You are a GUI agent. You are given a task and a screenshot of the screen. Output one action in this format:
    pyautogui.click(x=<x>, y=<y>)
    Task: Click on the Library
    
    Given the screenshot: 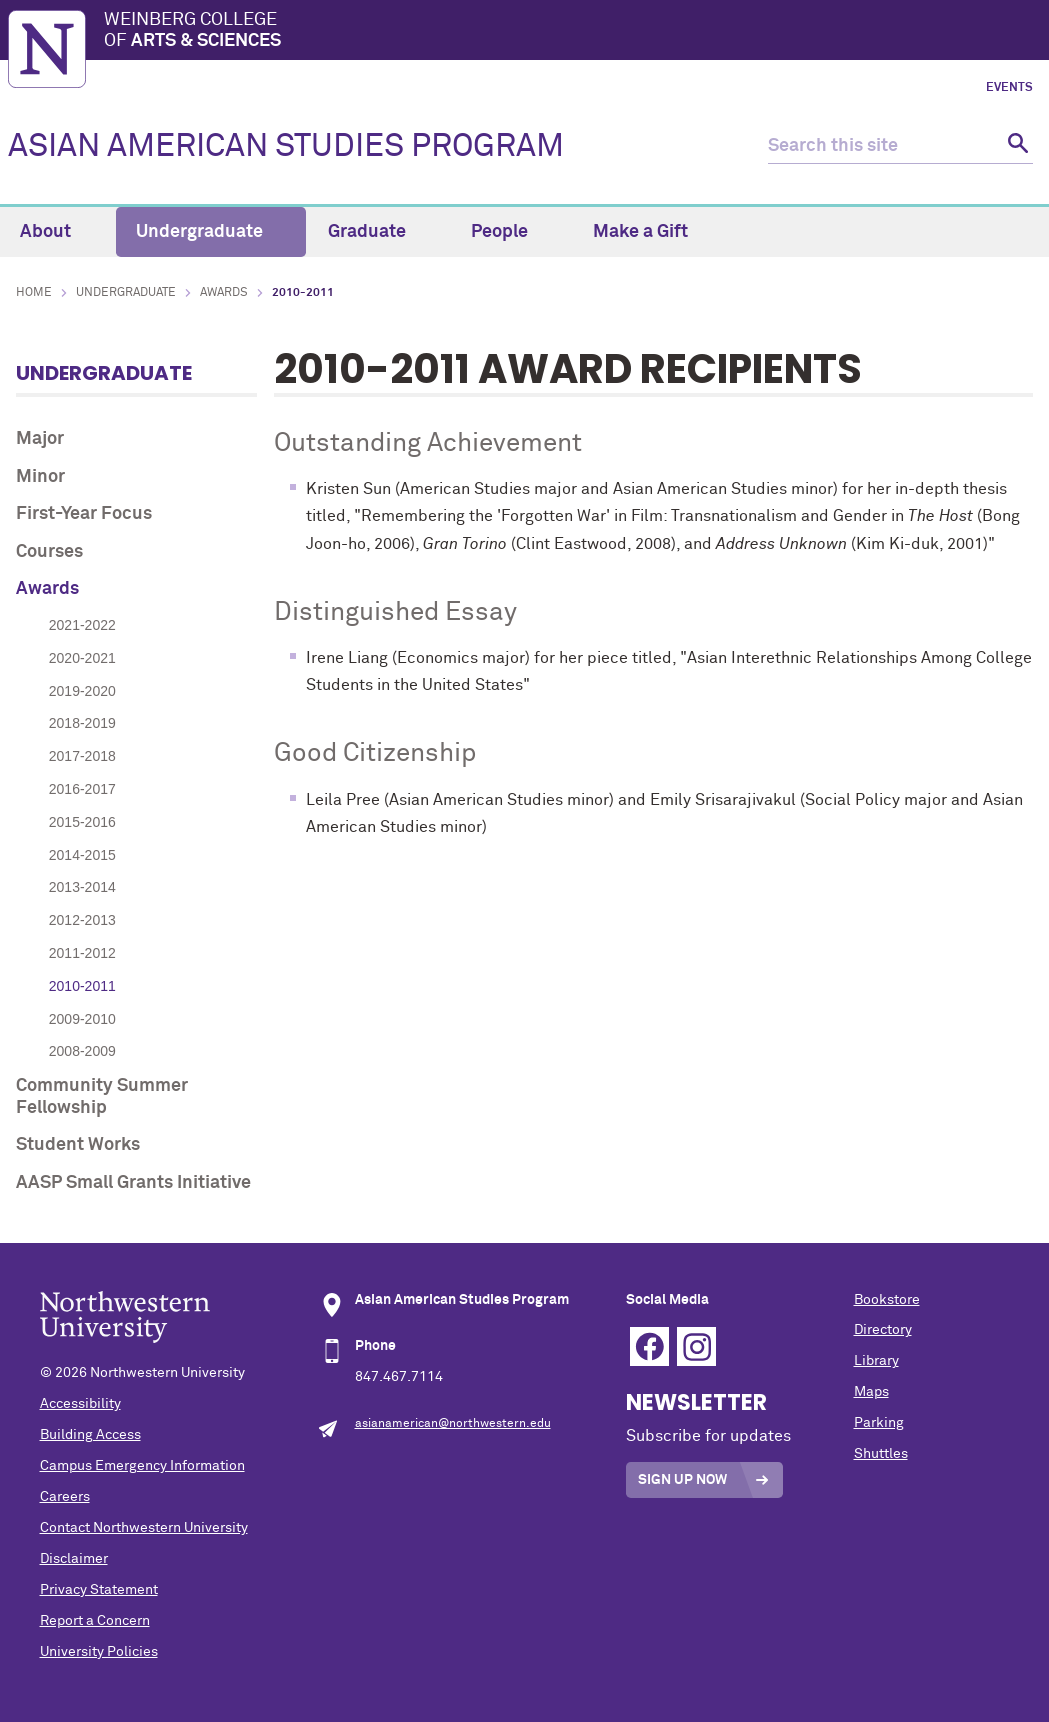 What is the action you would take?
    pyautogui.click(x=876, y=1361)
    